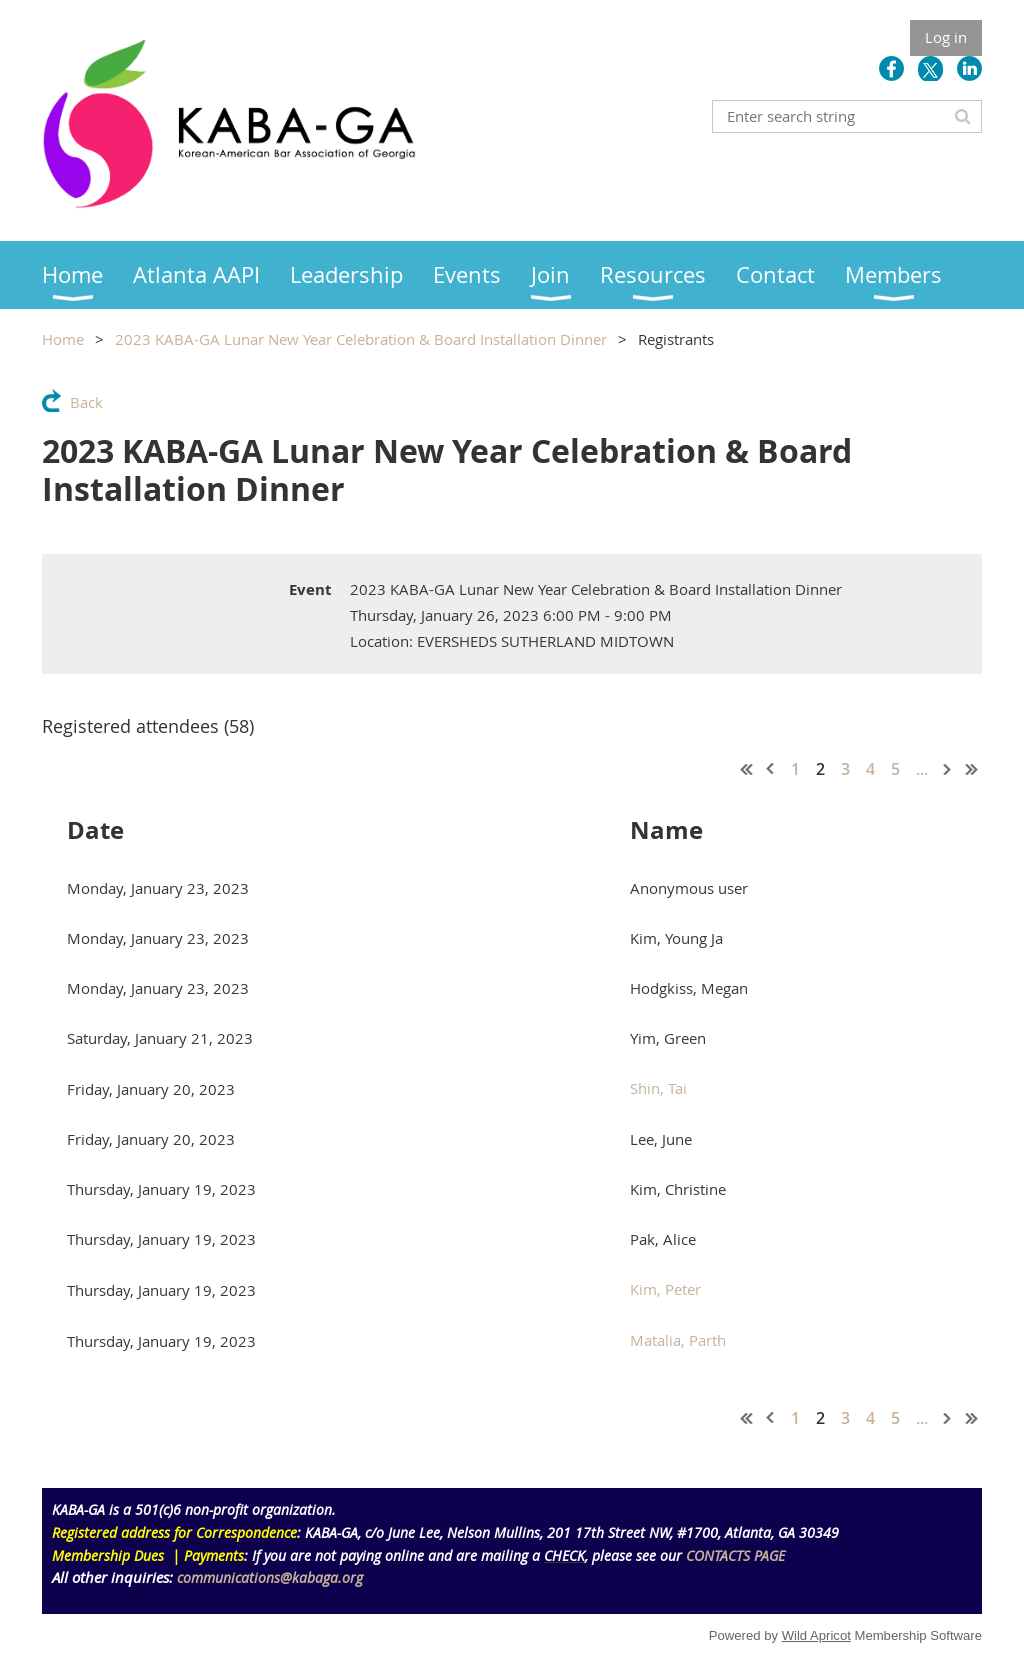  Describe the element at coordinates (678, 1340) in the screenshot. I see `Matalia, Parth` at that location.